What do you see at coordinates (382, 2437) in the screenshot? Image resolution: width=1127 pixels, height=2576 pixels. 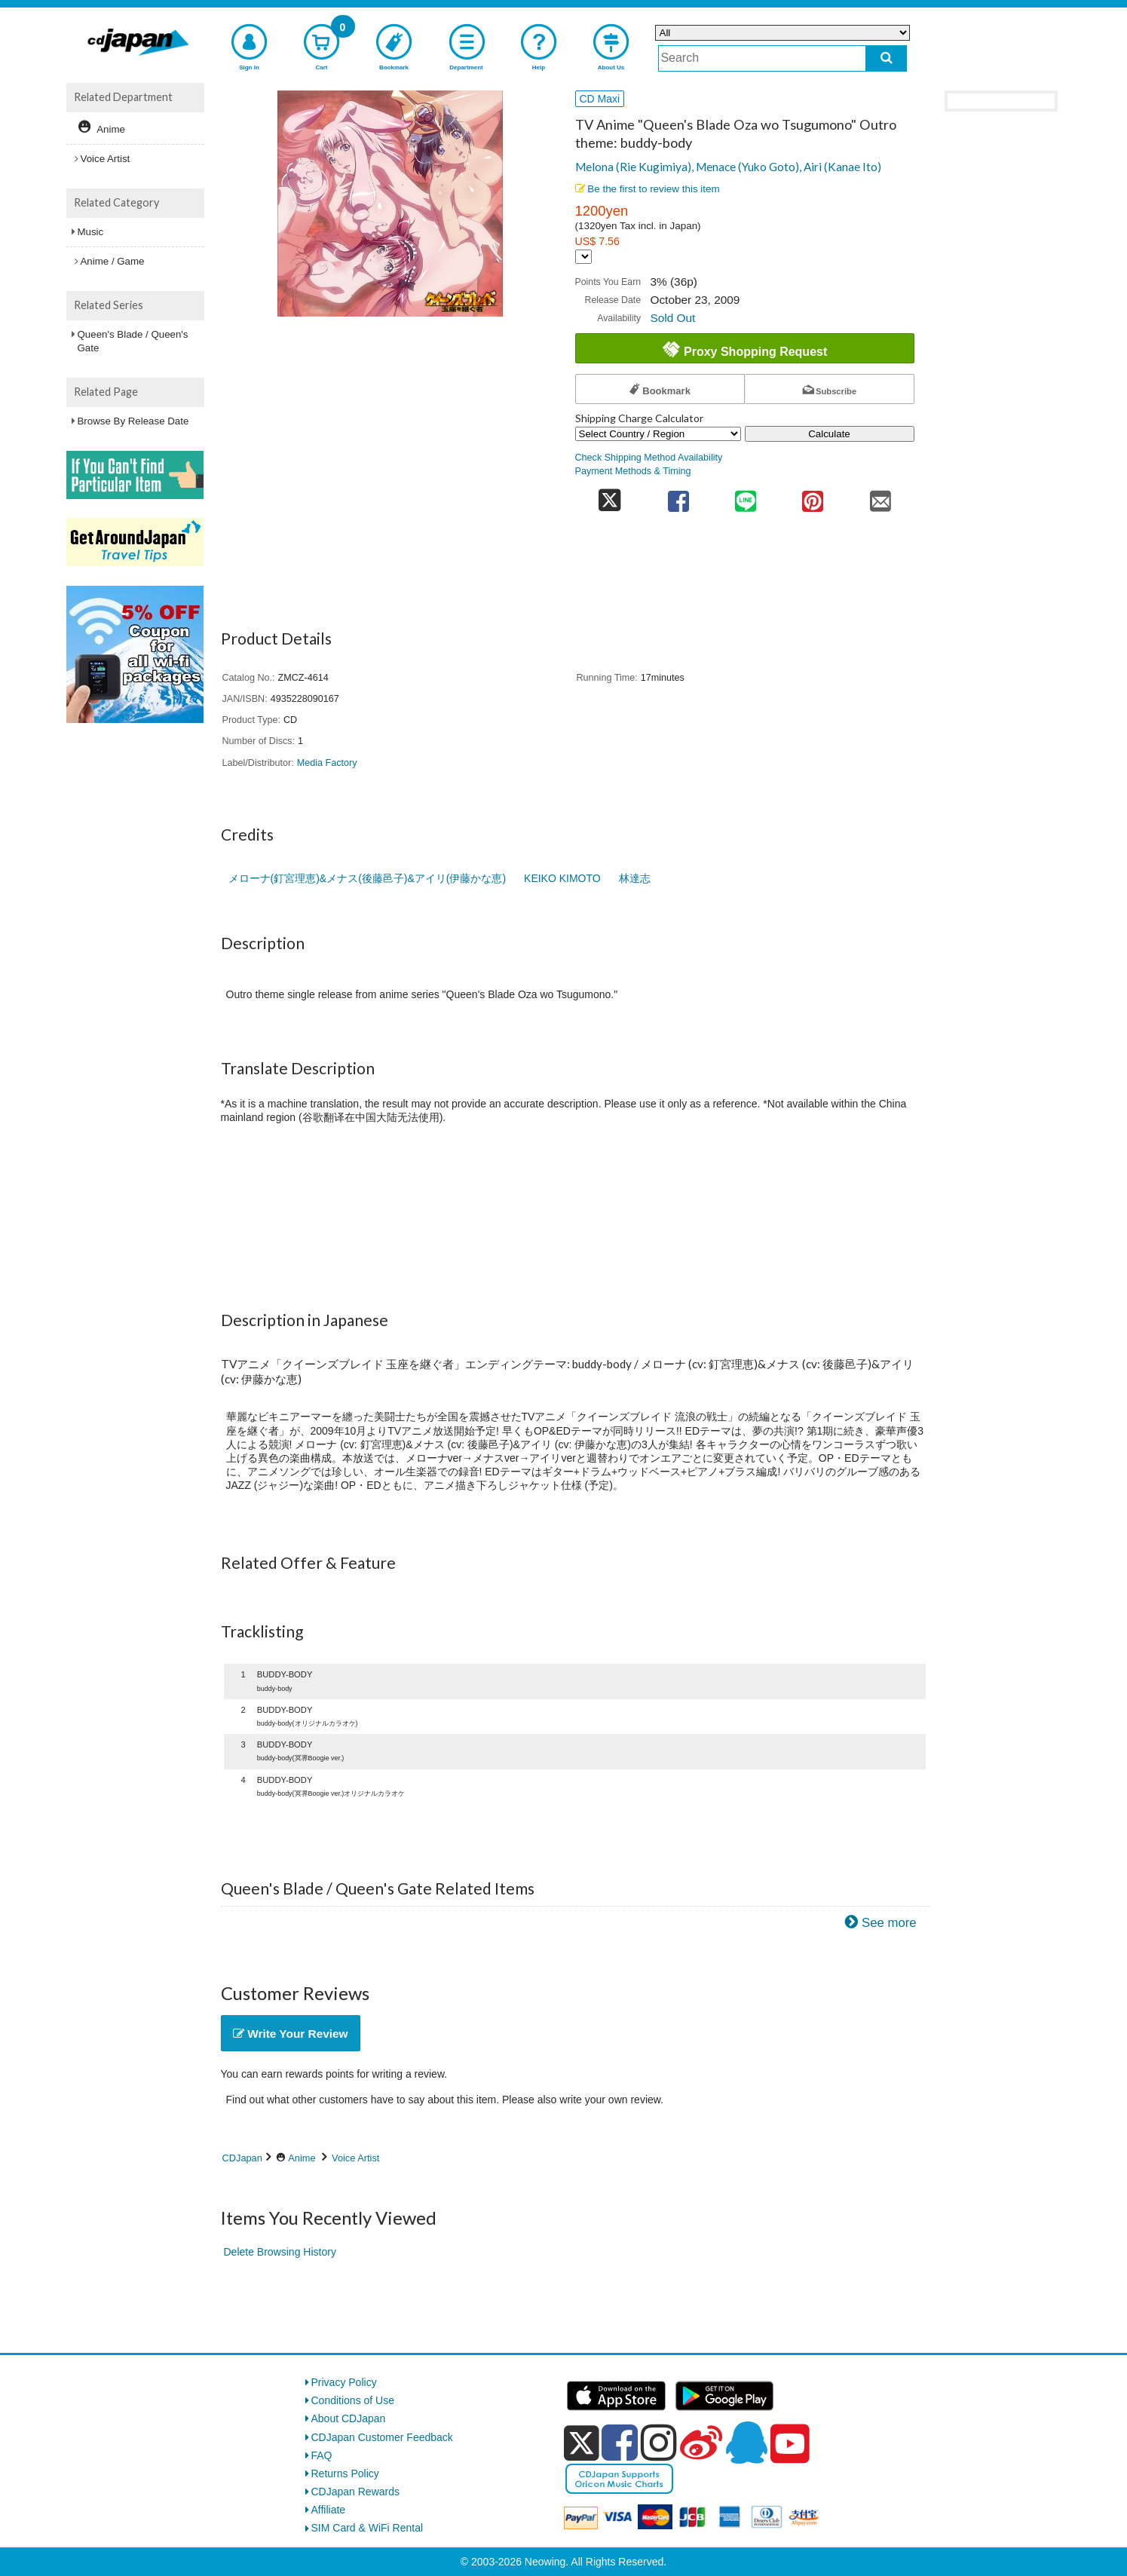 I see `CDJapan Customer Feedback` at bounding box center [382, 2437].